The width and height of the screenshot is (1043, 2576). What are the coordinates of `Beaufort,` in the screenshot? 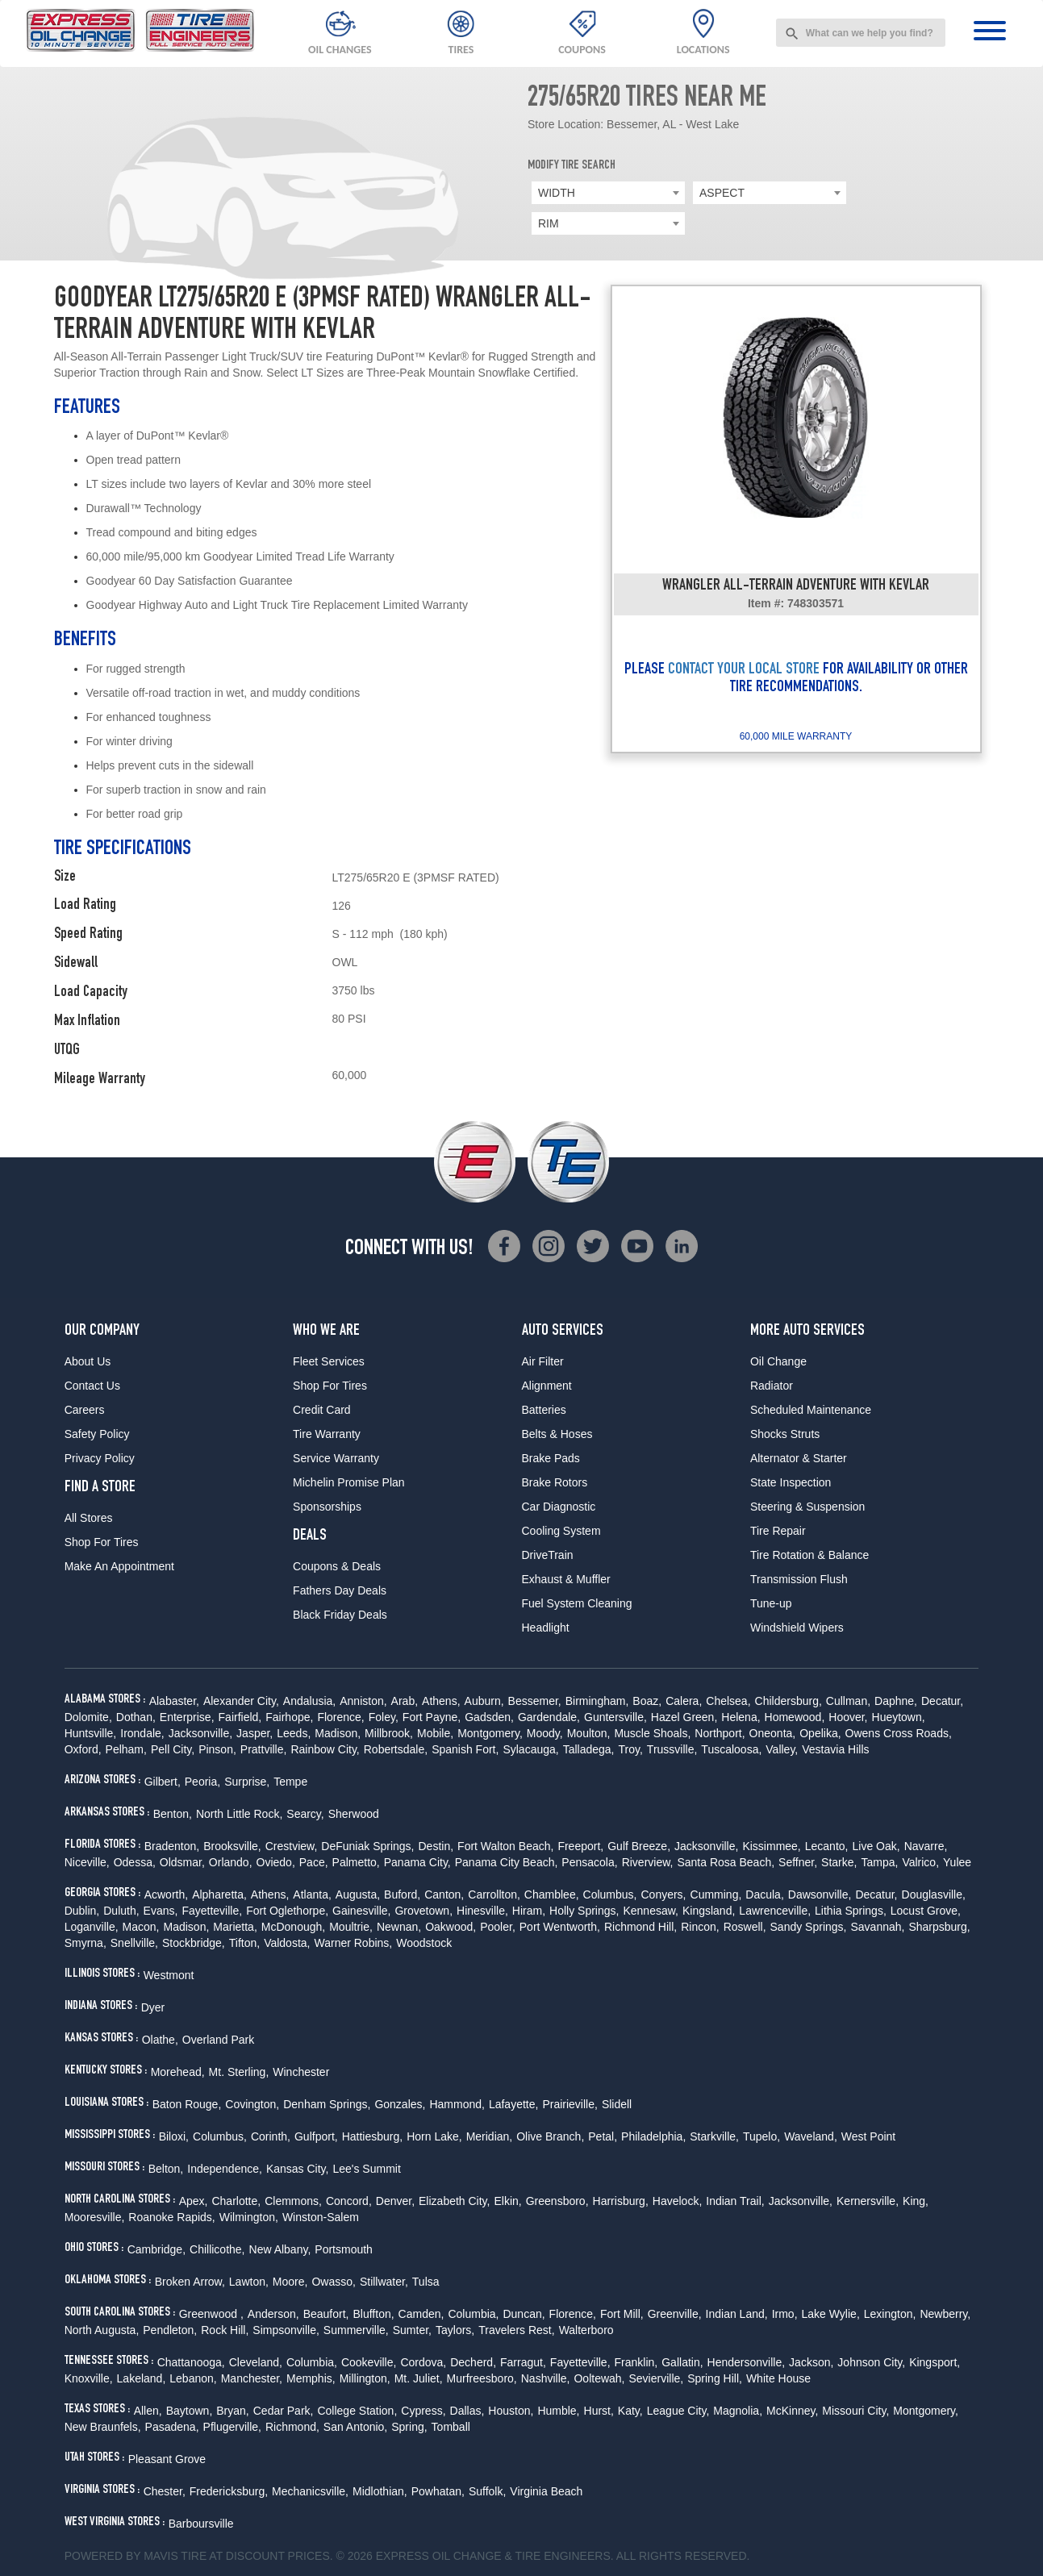 It's located at (326, 2313).